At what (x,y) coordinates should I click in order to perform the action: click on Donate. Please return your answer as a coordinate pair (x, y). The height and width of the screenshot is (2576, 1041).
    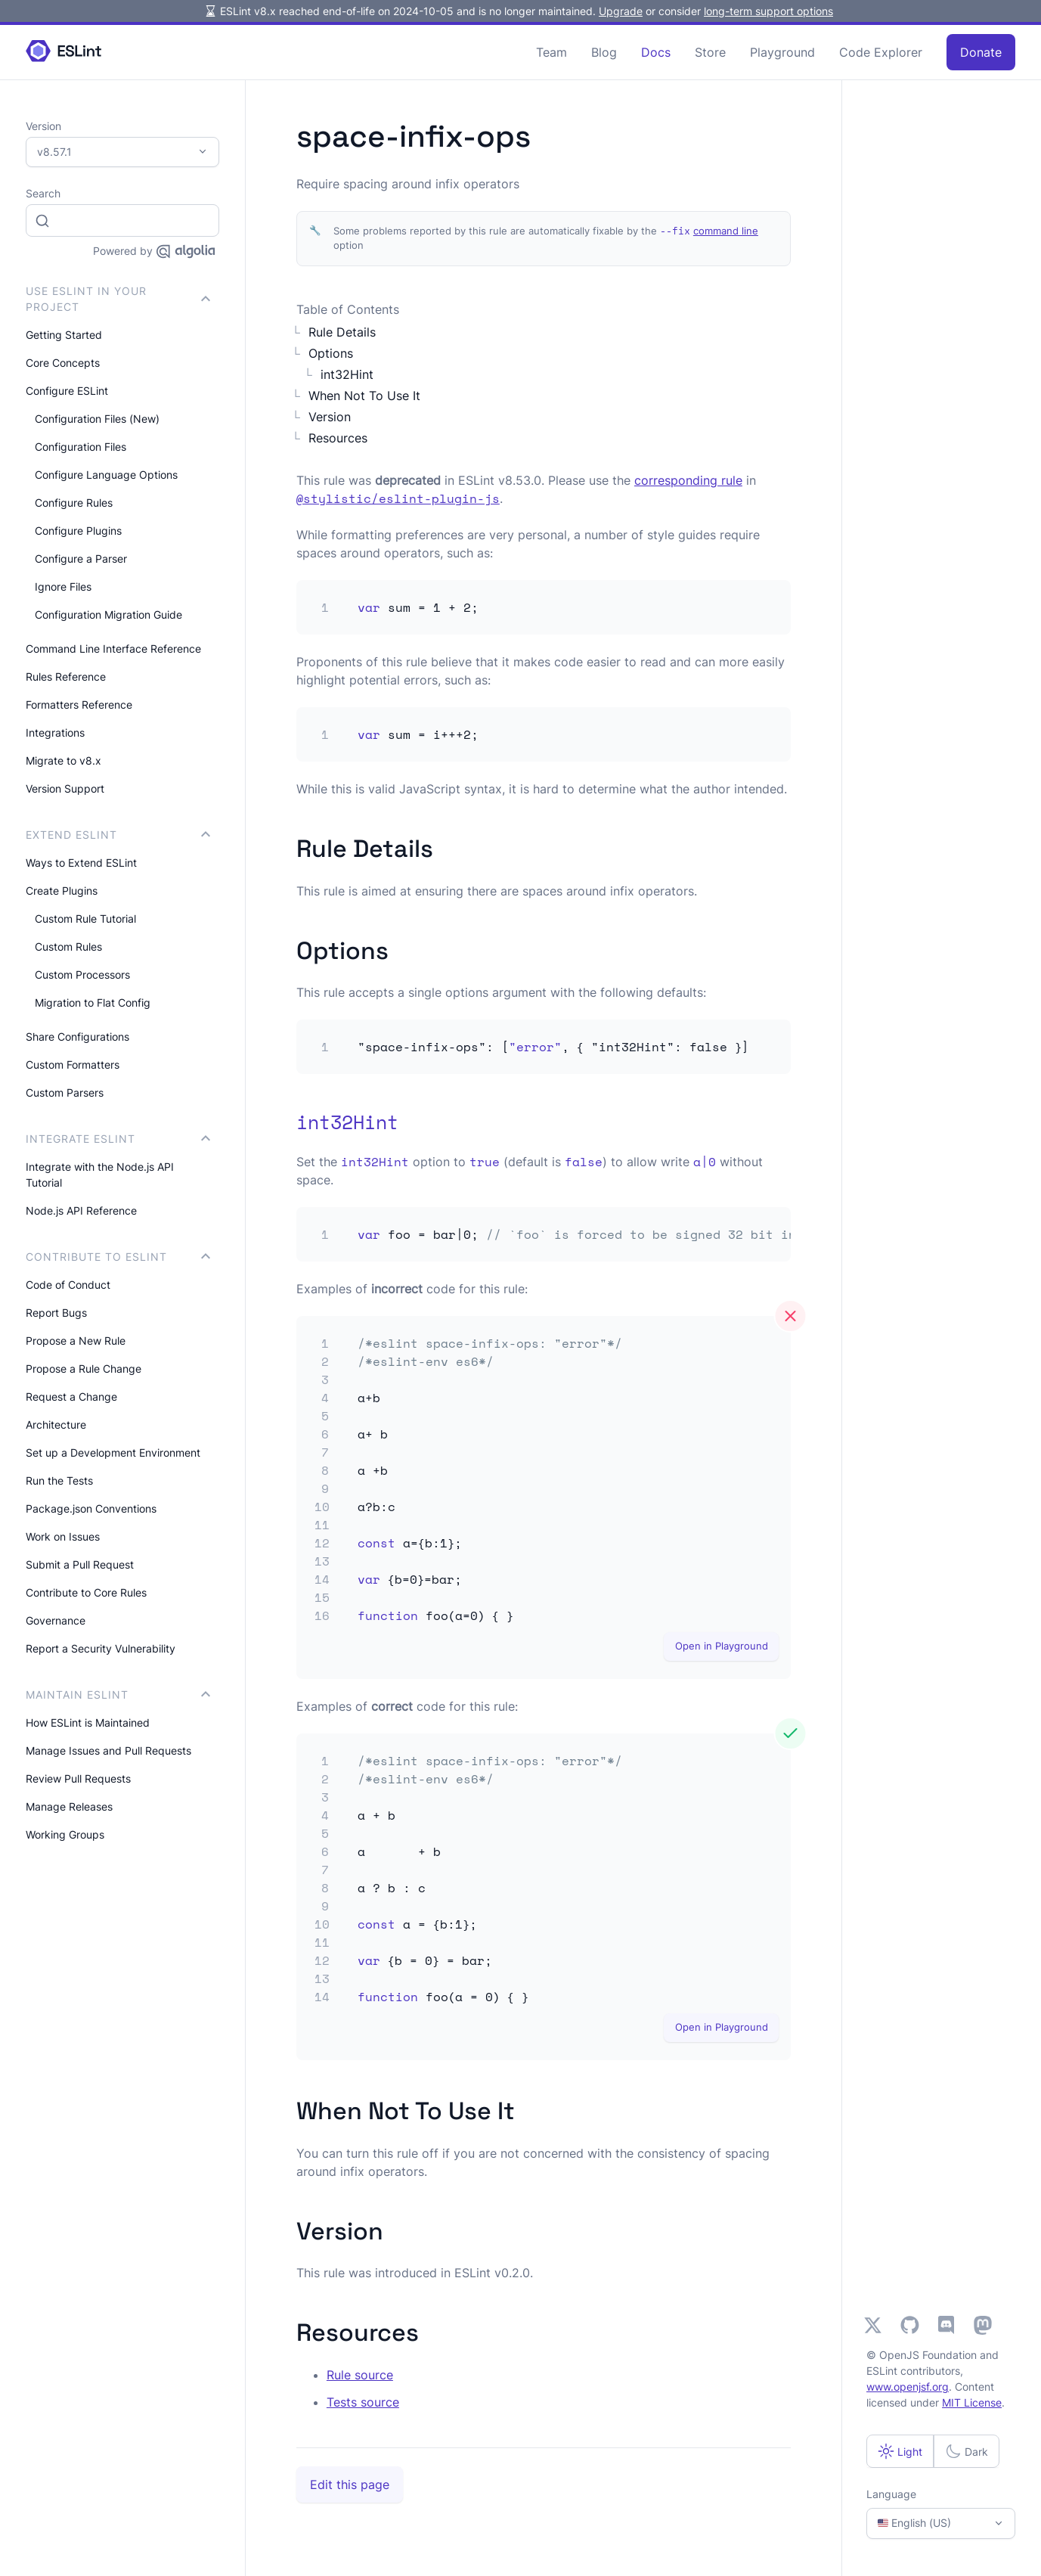
    Looking at the image, I should click on (981, 52).